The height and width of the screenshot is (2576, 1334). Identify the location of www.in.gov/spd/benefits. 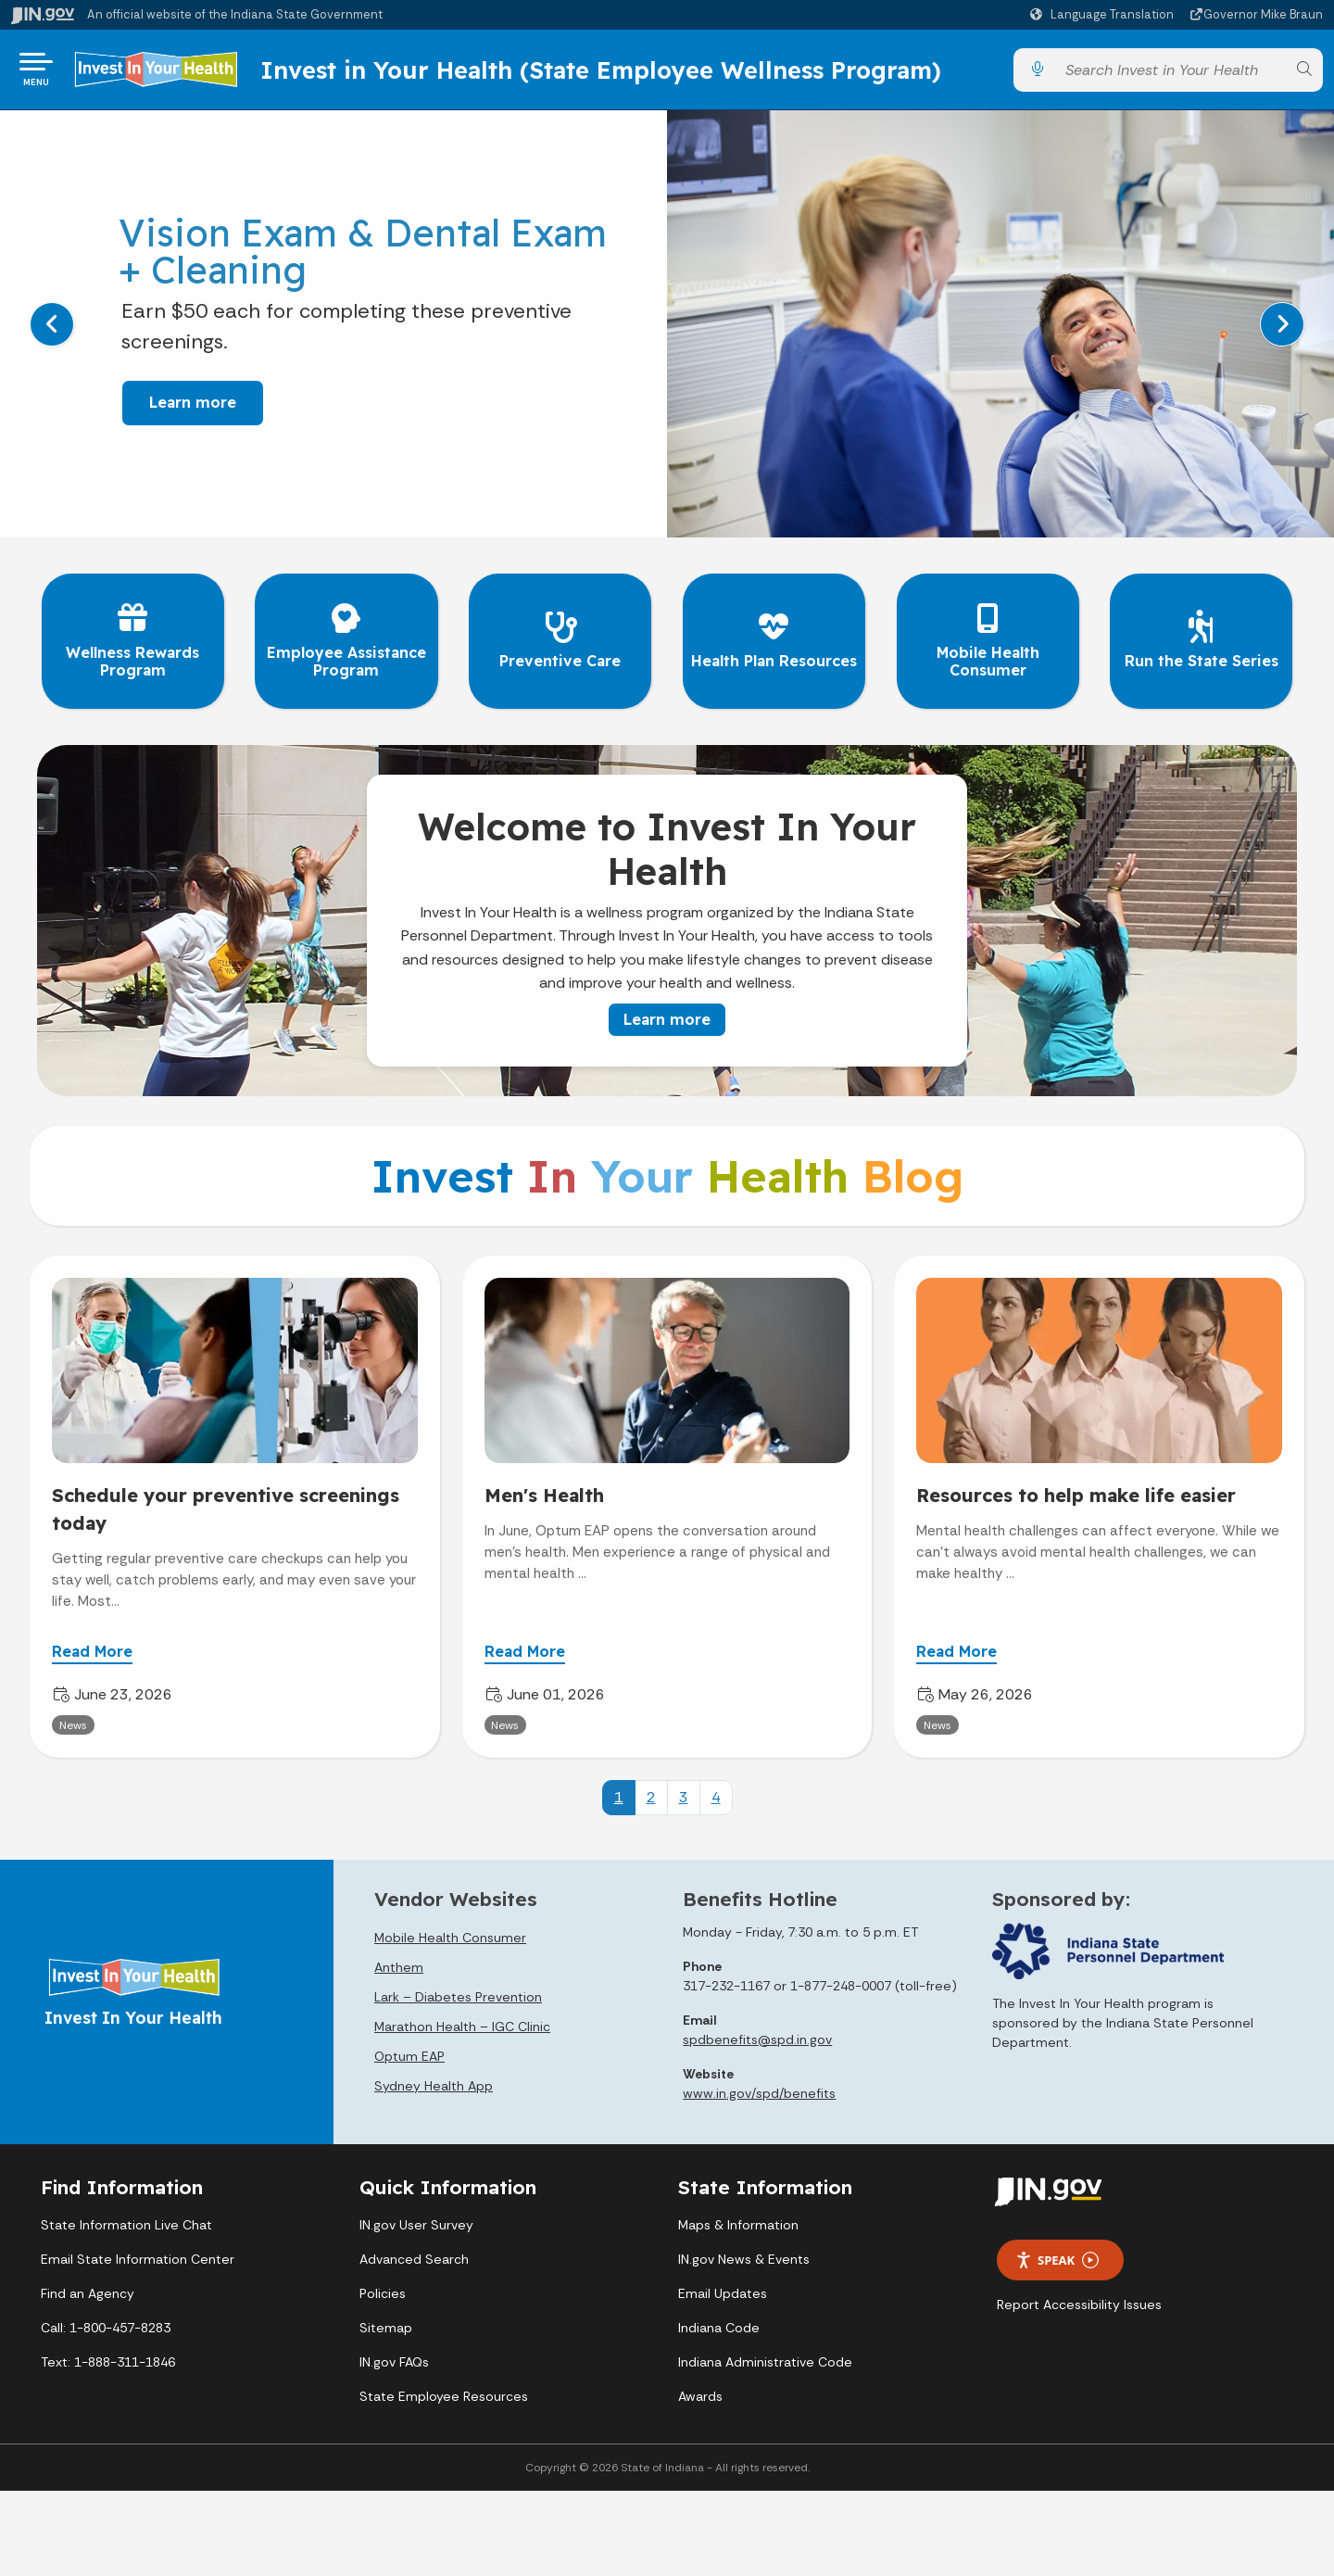
(759, 2088).